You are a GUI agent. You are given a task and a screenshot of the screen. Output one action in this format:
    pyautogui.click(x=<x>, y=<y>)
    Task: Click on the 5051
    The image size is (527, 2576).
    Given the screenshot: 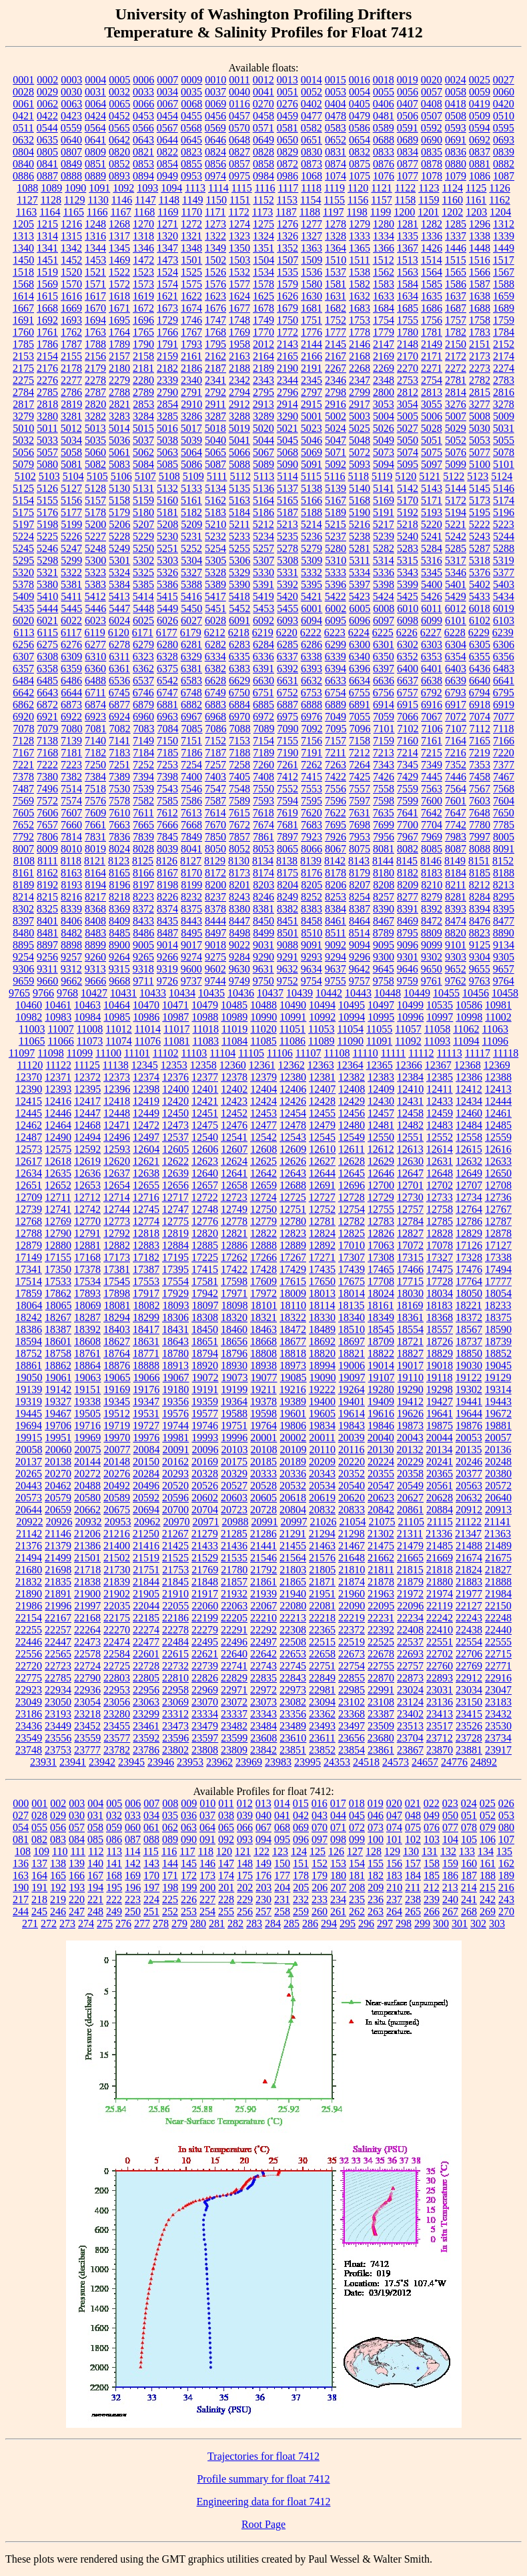 What is the action you would take?
    pyautogui.click(x=431, y=440)
    